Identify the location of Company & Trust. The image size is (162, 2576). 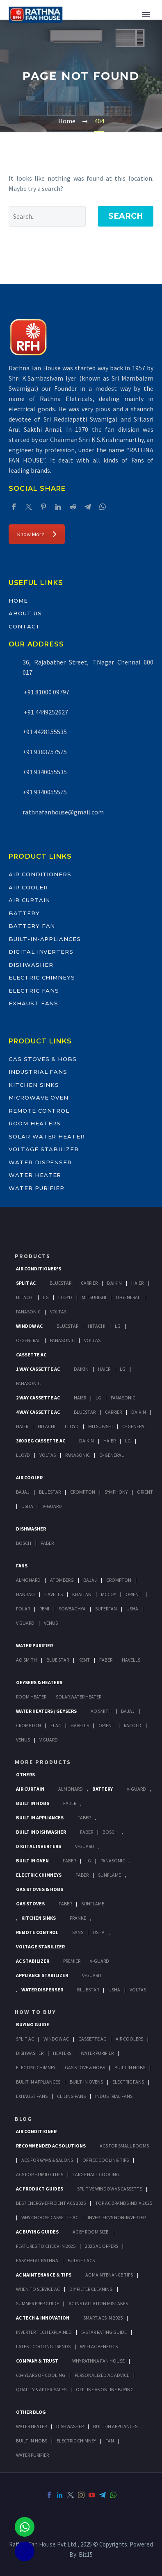
(37, 2361).